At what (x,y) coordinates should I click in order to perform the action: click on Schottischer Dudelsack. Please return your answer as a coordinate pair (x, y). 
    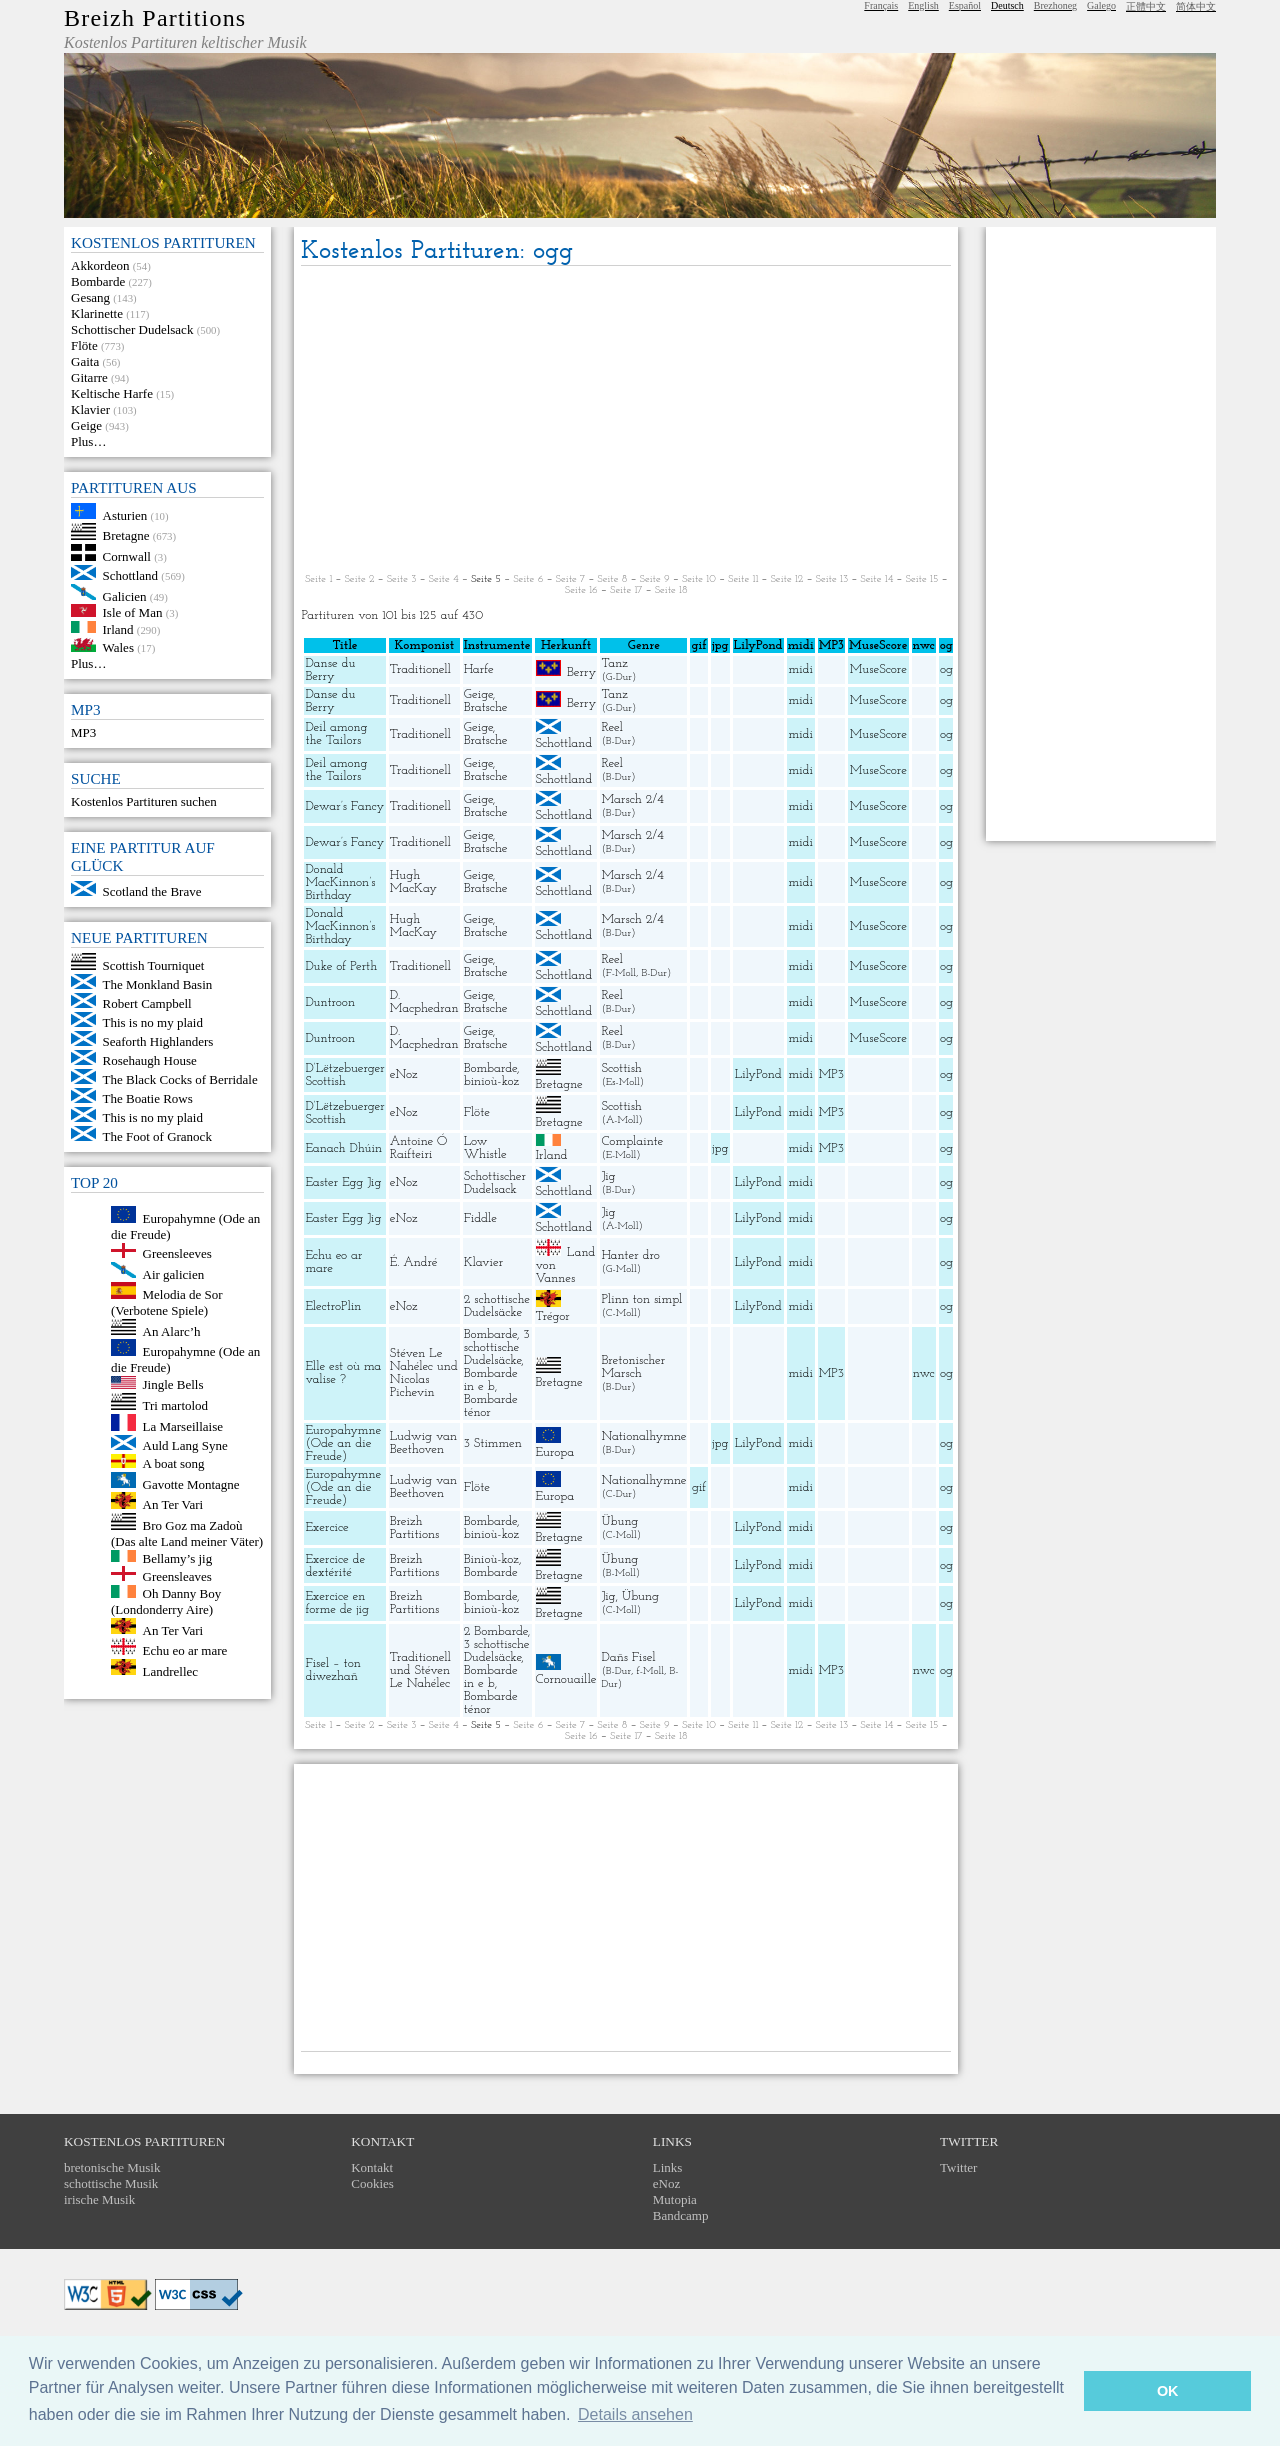
    Looking at the image, I should click on (132, 329).